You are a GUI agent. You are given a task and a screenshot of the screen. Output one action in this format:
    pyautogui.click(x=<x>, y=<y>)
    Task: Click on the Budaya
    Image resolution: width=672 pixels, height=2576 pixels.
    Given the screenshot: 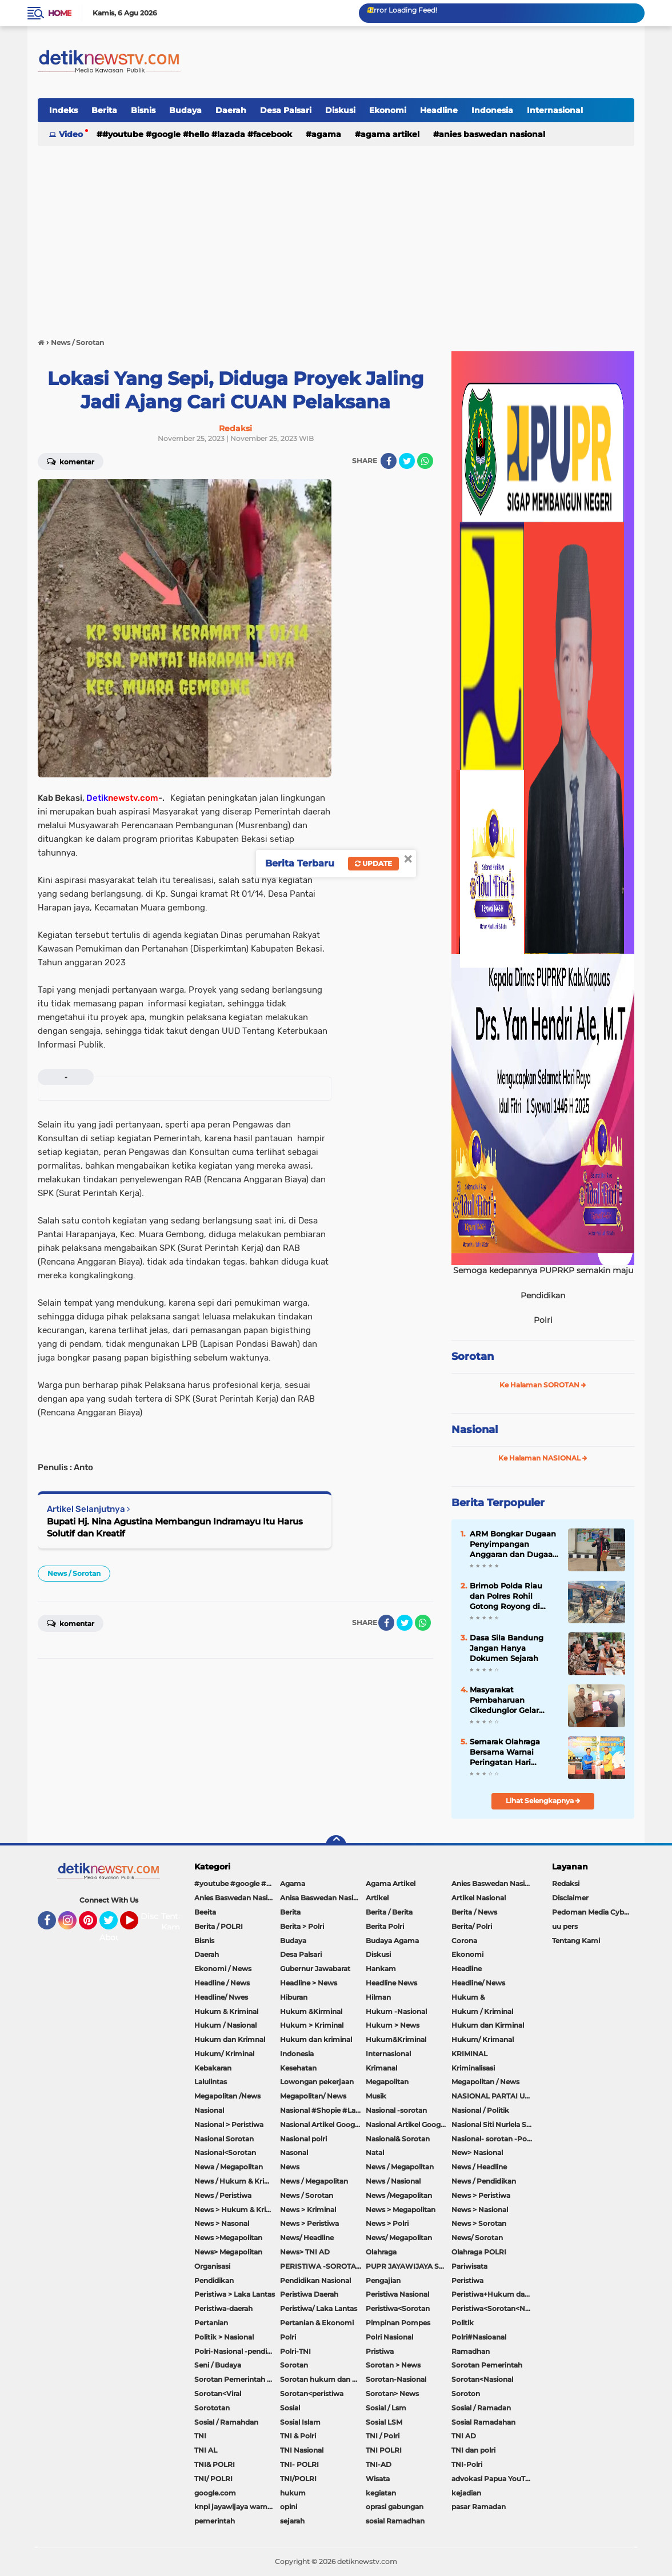 What is the action you would take?
    pyautogui.click(x=185, y=110)
    